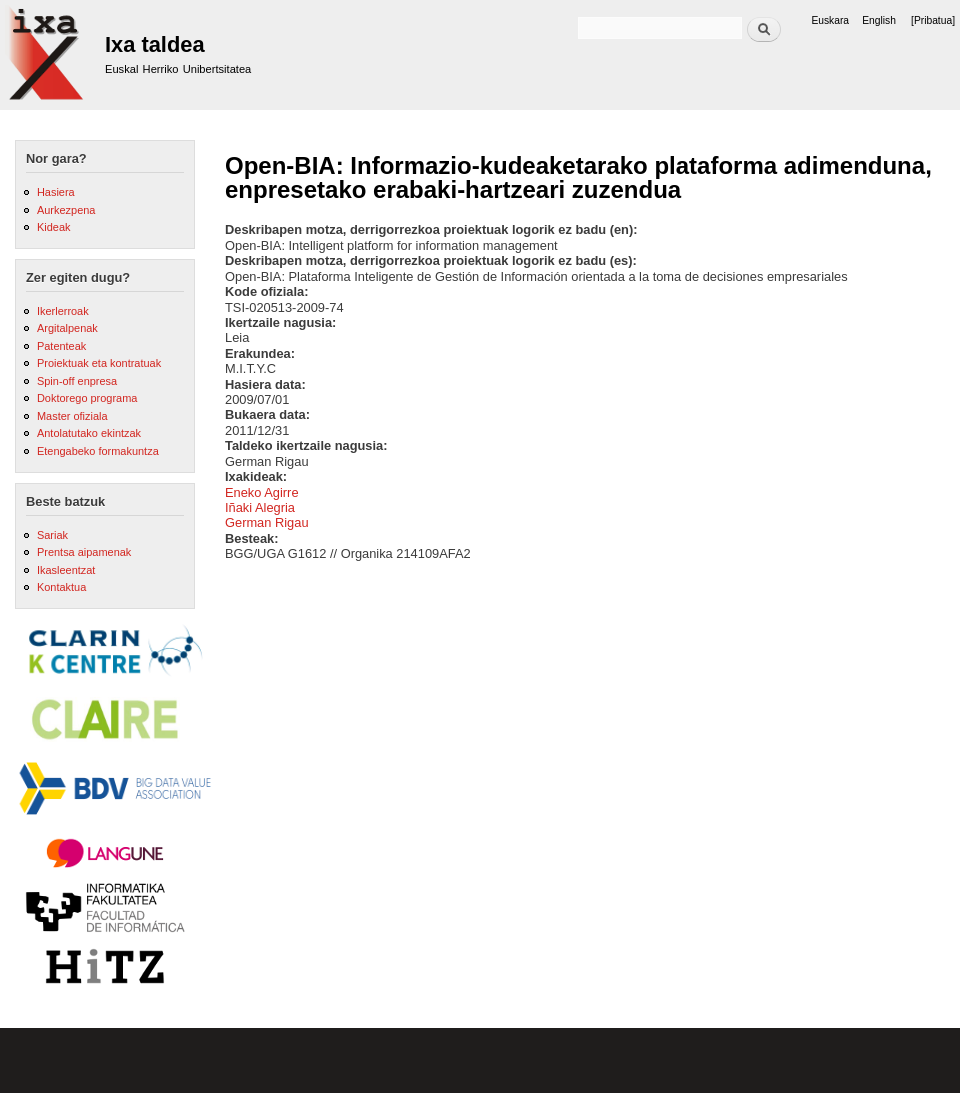 This screenshot has height=1093, width=960. I want to click on German Rigau, so click(267, 522).